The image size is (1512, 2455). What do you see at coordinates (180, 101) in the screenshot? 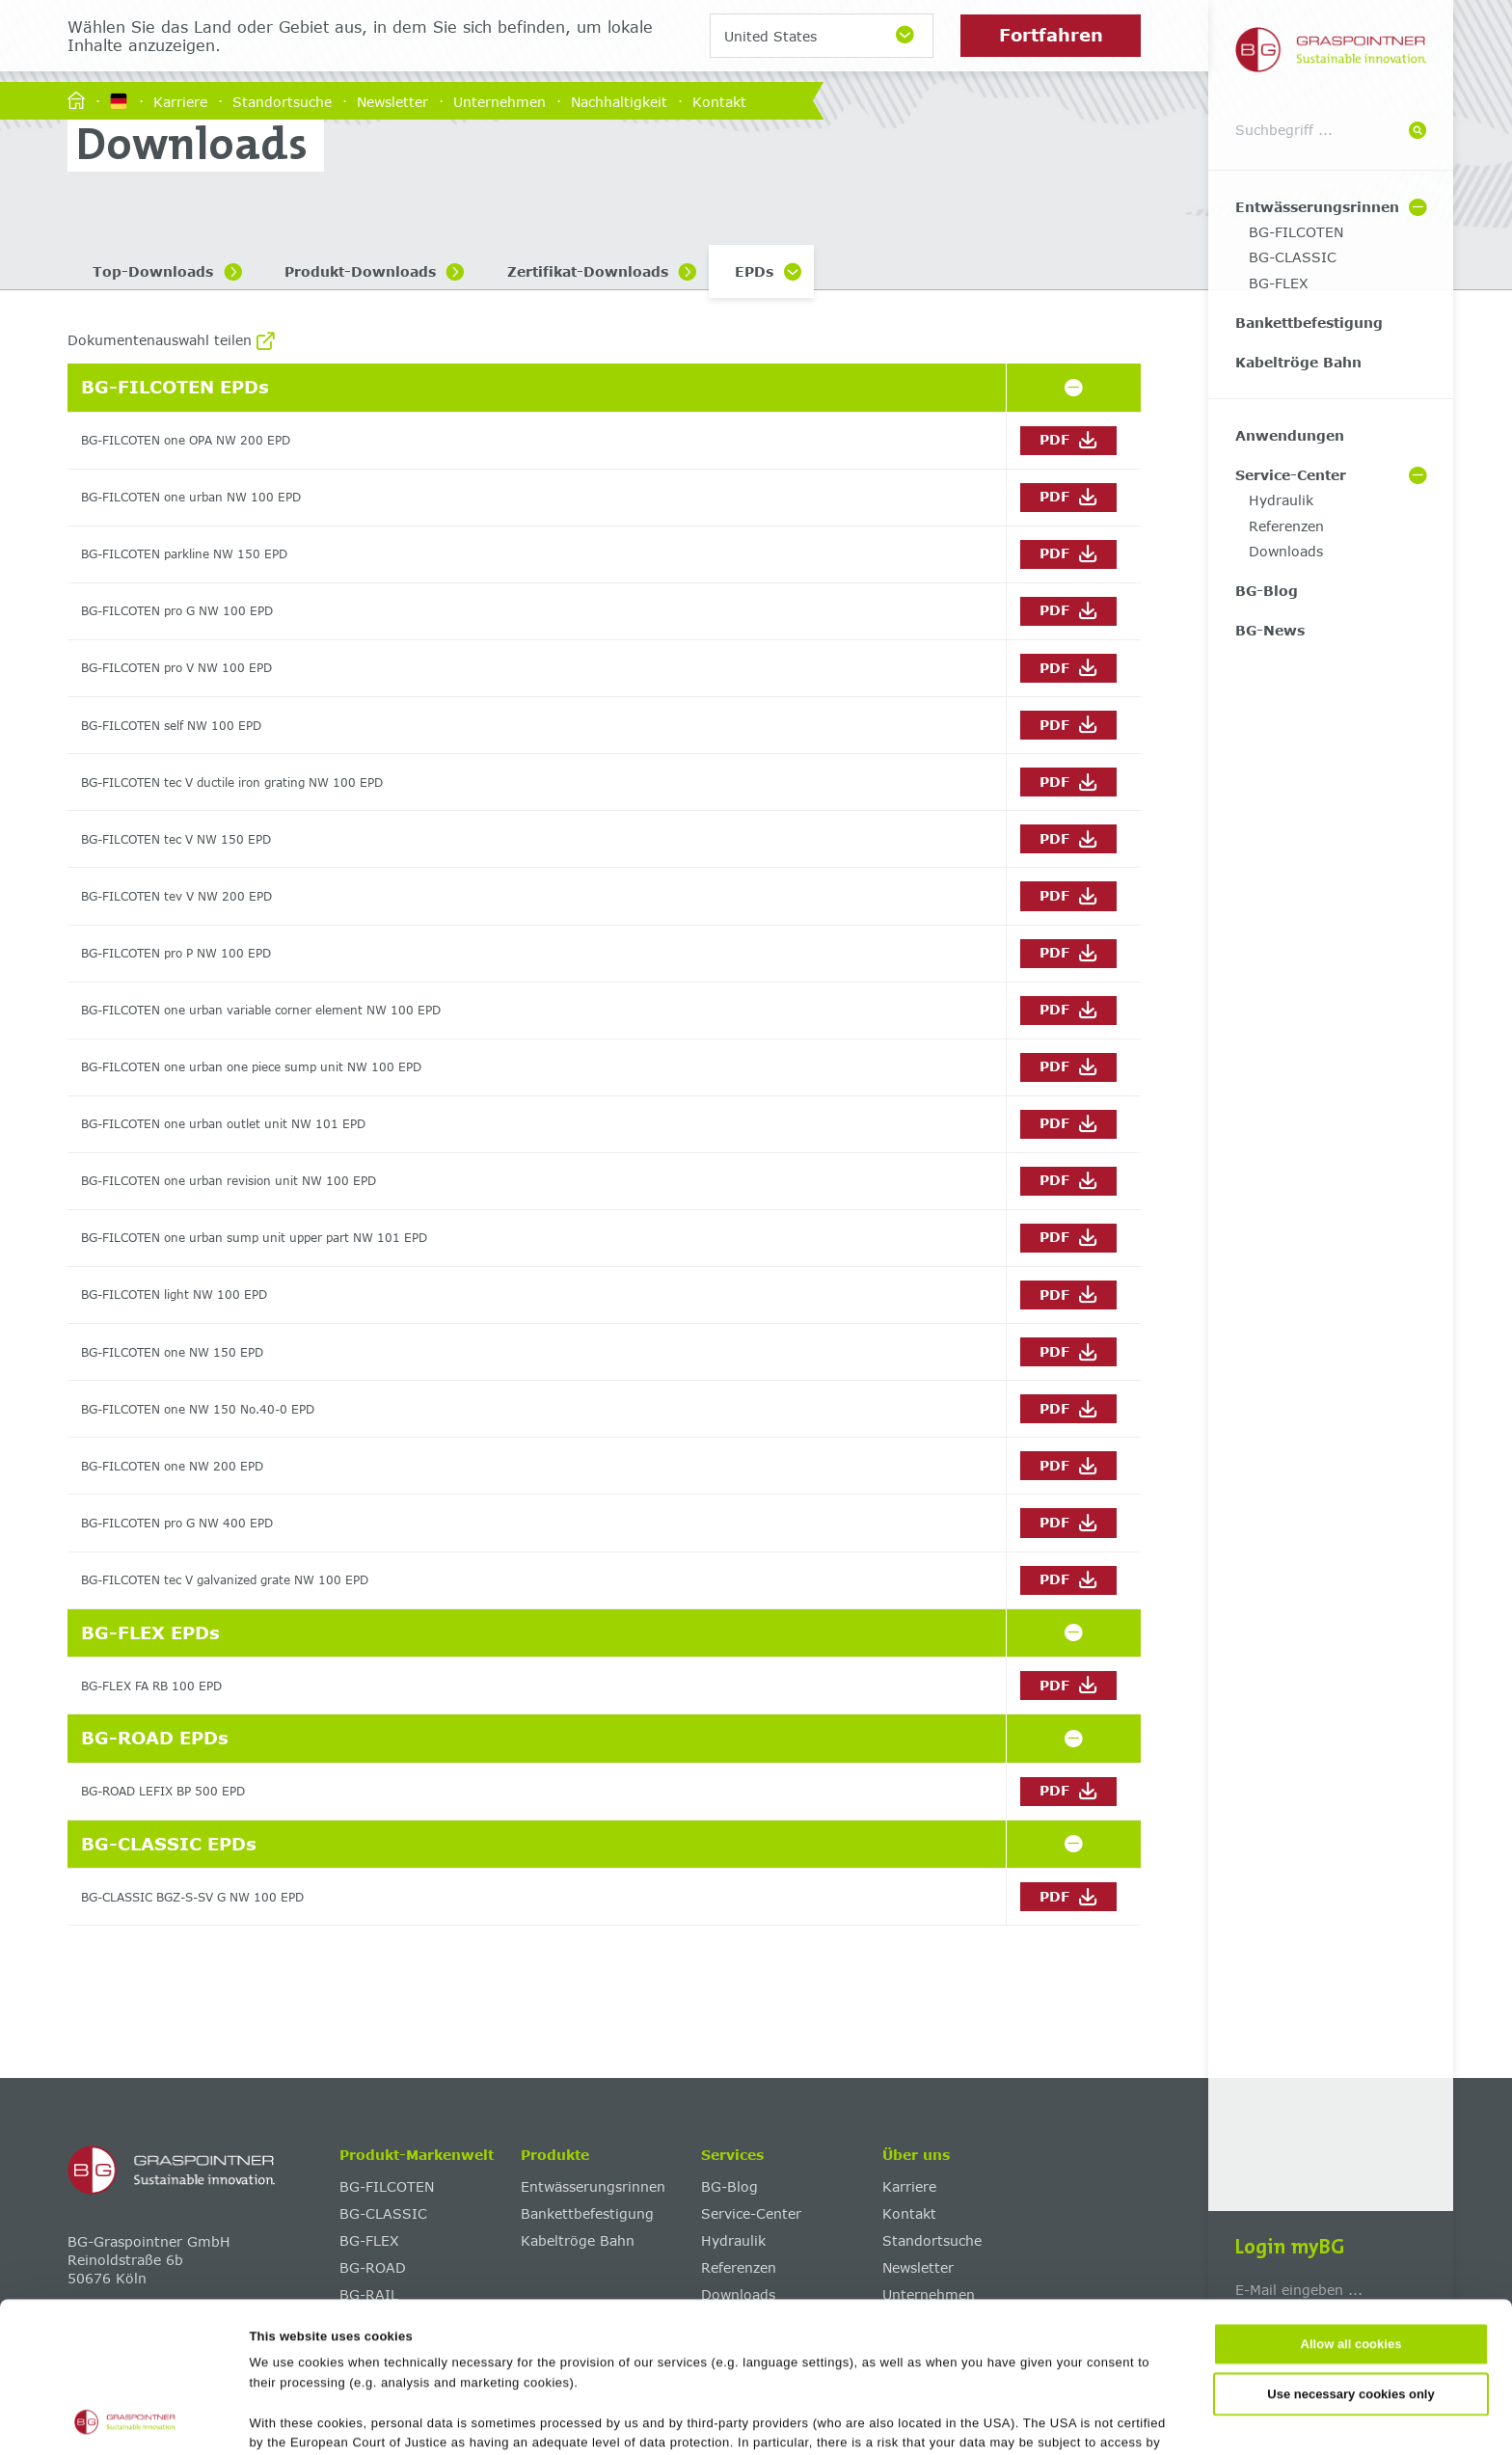
I see `Karriere` at bounding box center [180, 101].